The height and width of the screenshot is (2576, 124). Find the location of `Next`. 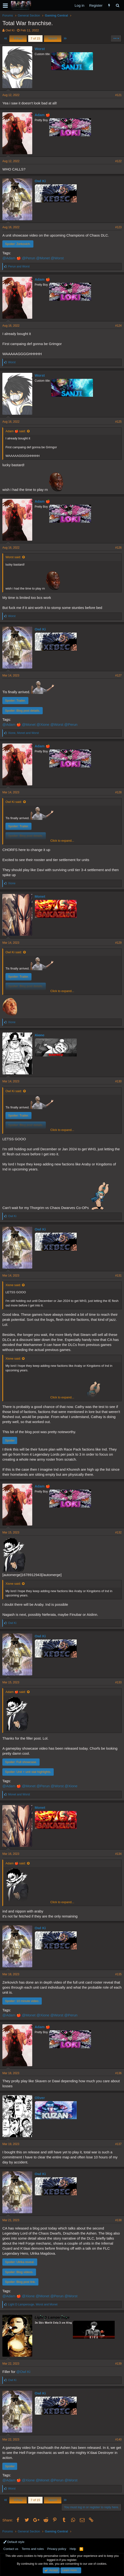

Next is located at coordinates (53, 38).